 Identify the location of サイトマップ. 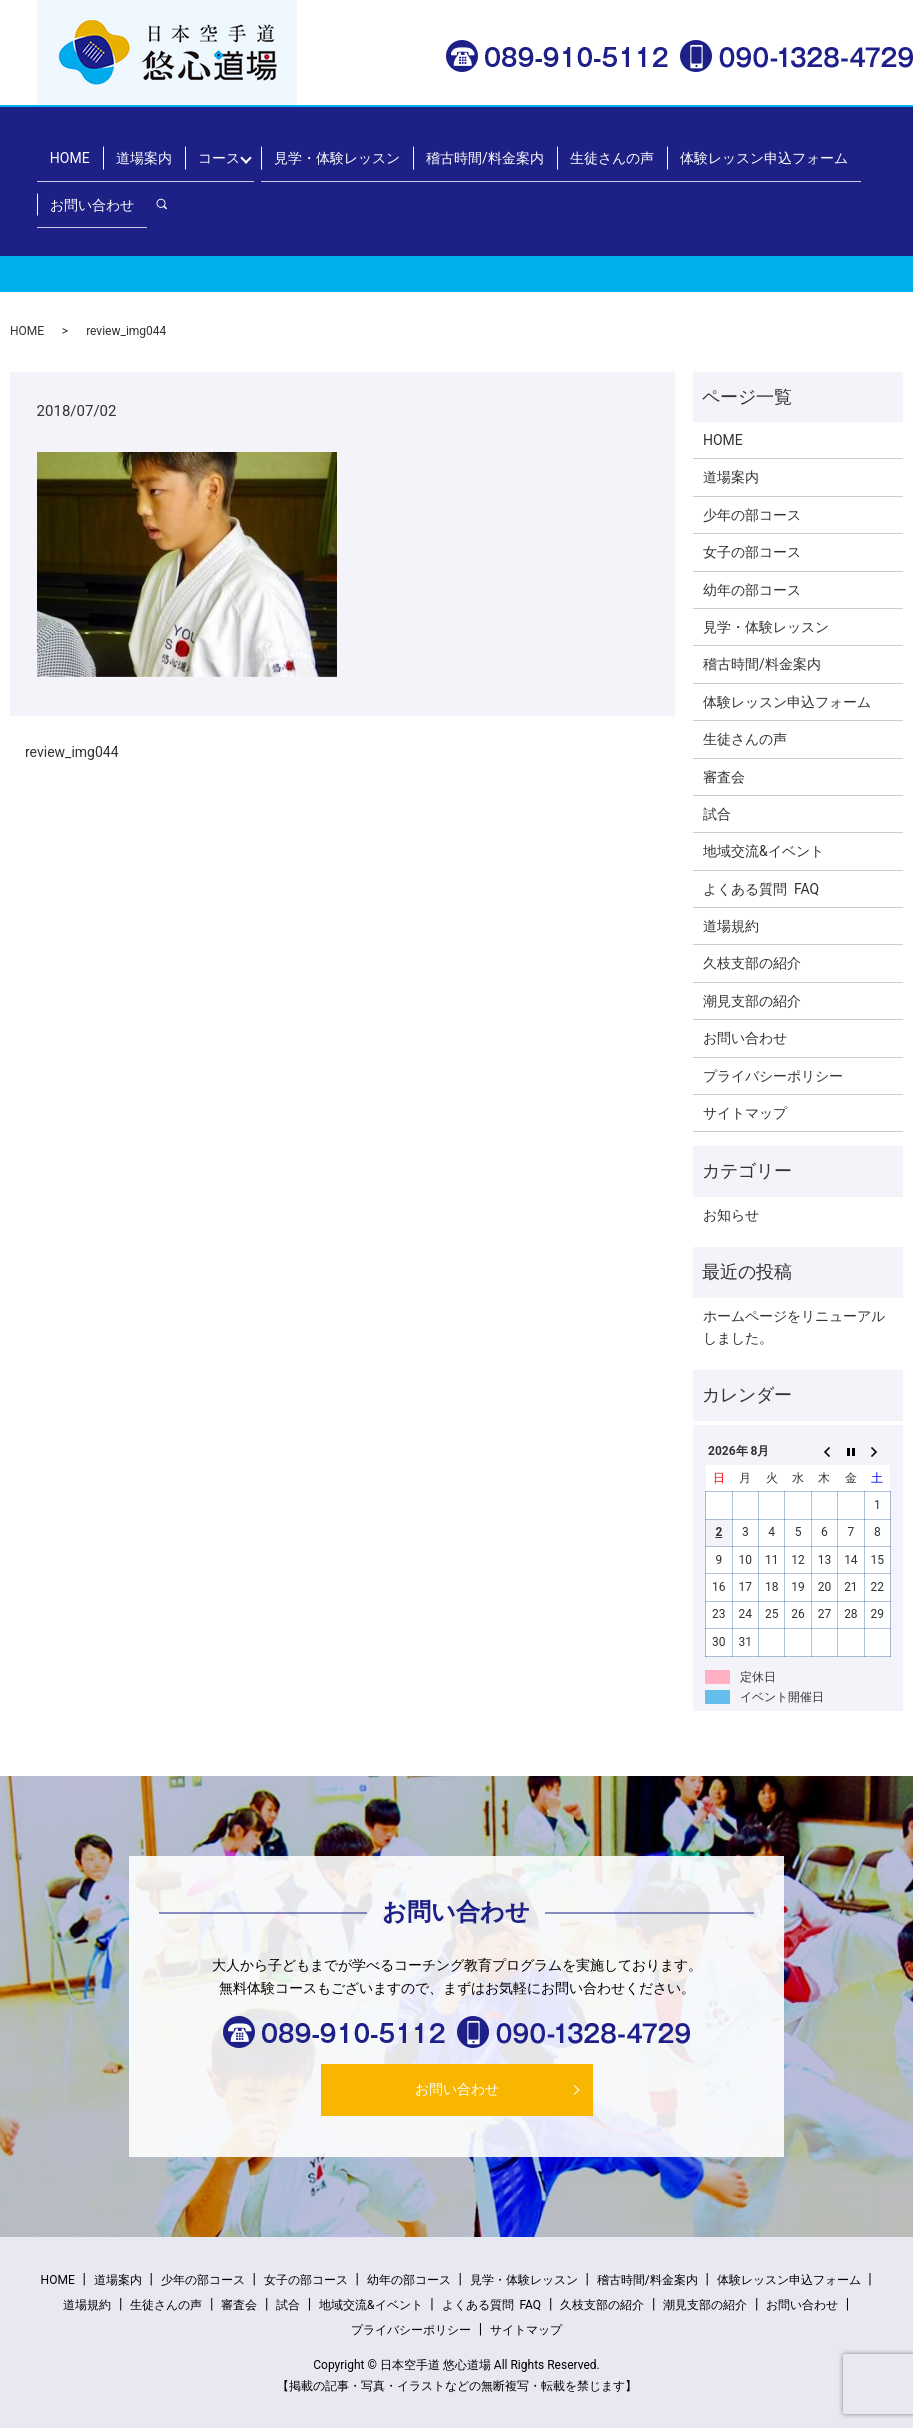
(745, 1113).